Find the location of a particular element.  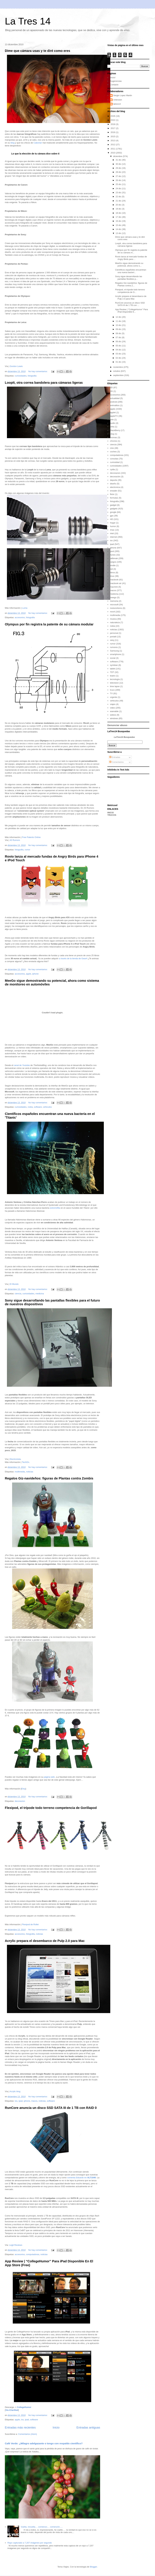

Acrylic blog is located at coordinates (15, 2091).